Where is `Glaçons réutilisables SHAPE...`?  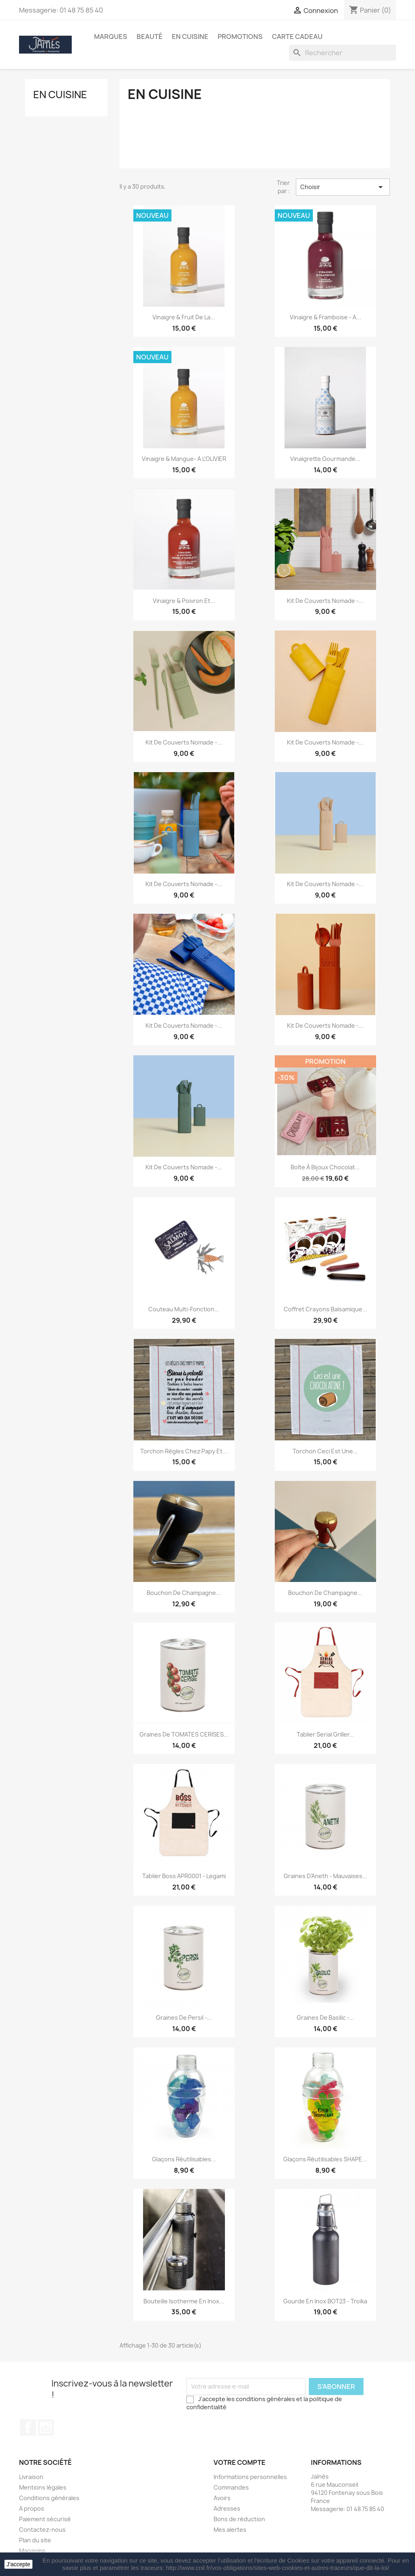
Glaçons réutilisables SHAPE... is located at coordinates (325, 2159).